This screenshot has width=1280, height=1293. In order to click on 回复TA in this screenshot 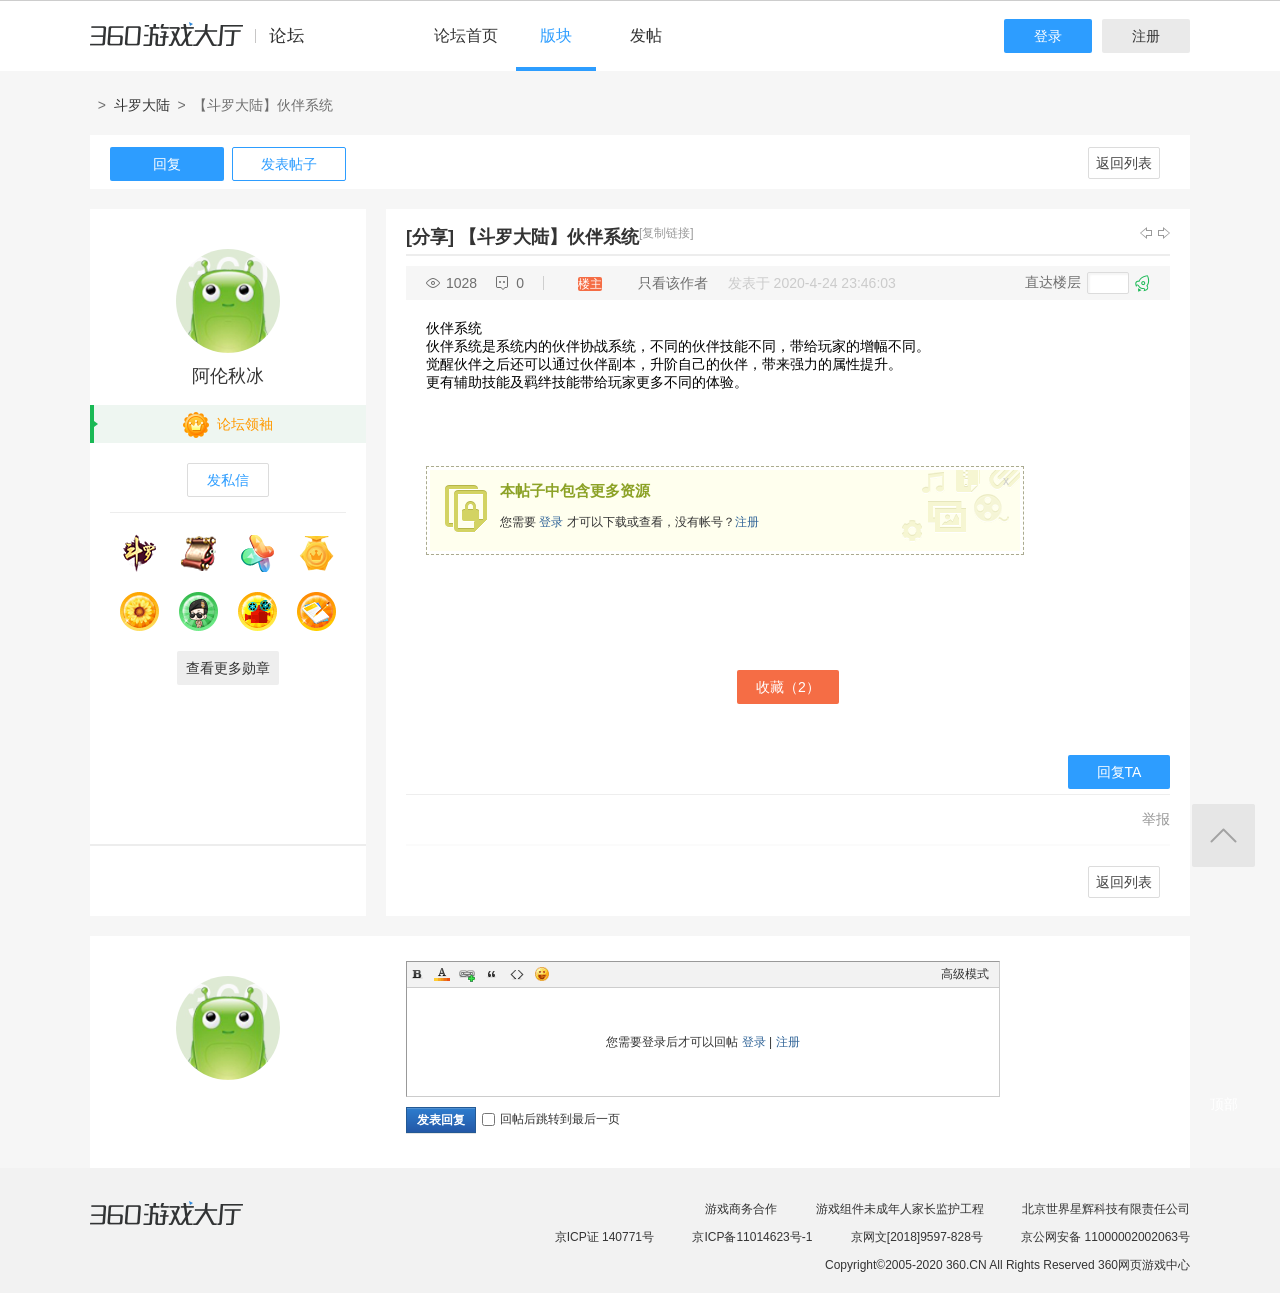, I will do `click(1119, 772)`.